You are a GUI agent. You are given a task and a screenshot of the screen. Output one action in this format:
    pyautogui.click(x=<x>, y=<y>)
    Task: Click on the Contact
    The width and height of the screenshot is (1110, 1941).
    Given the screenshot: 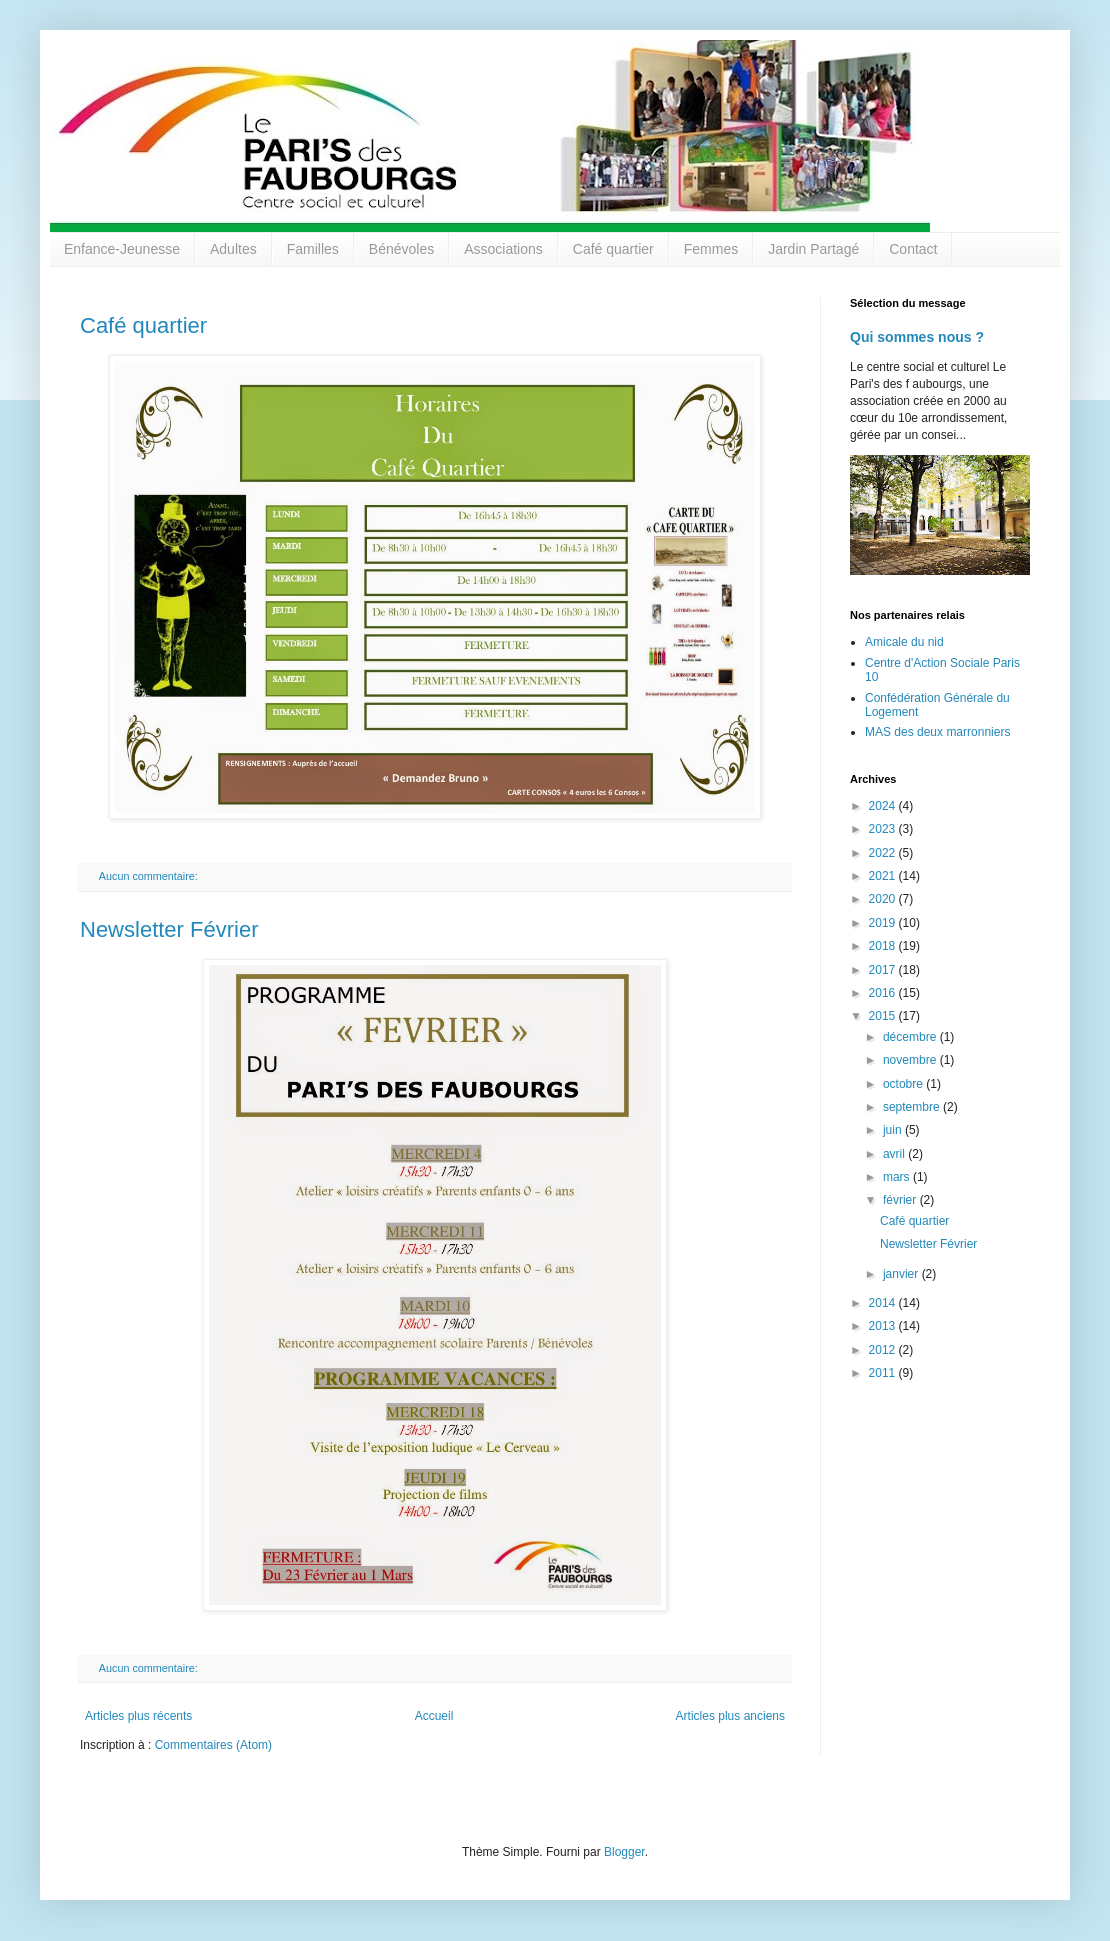 What is the action you would take?
    pyautogui.click(x=913, y=249)
    